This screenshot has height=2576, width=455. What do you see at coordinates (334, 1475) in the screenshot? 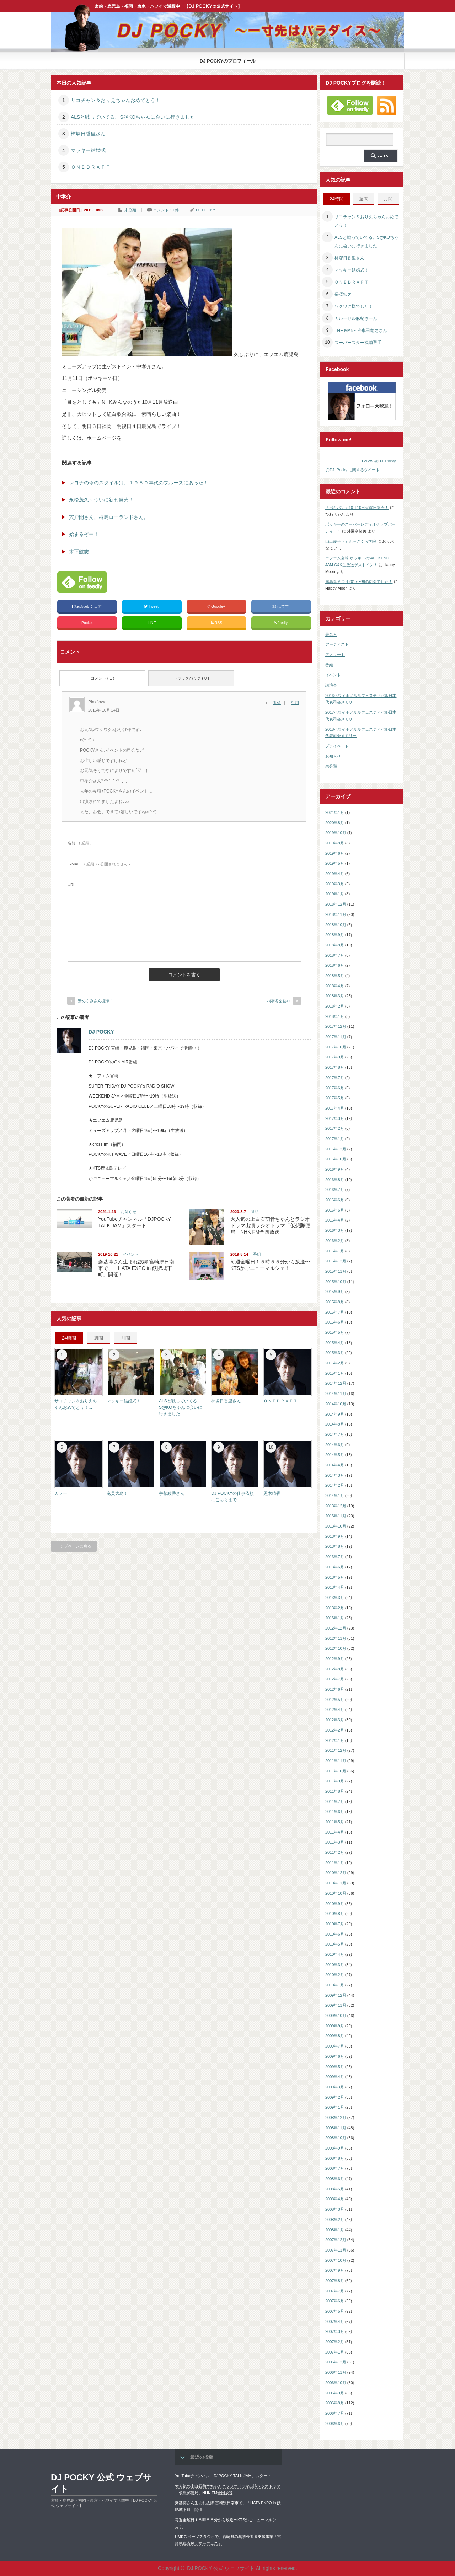
I see `2014年3月` at bounding box center [334, 1475].